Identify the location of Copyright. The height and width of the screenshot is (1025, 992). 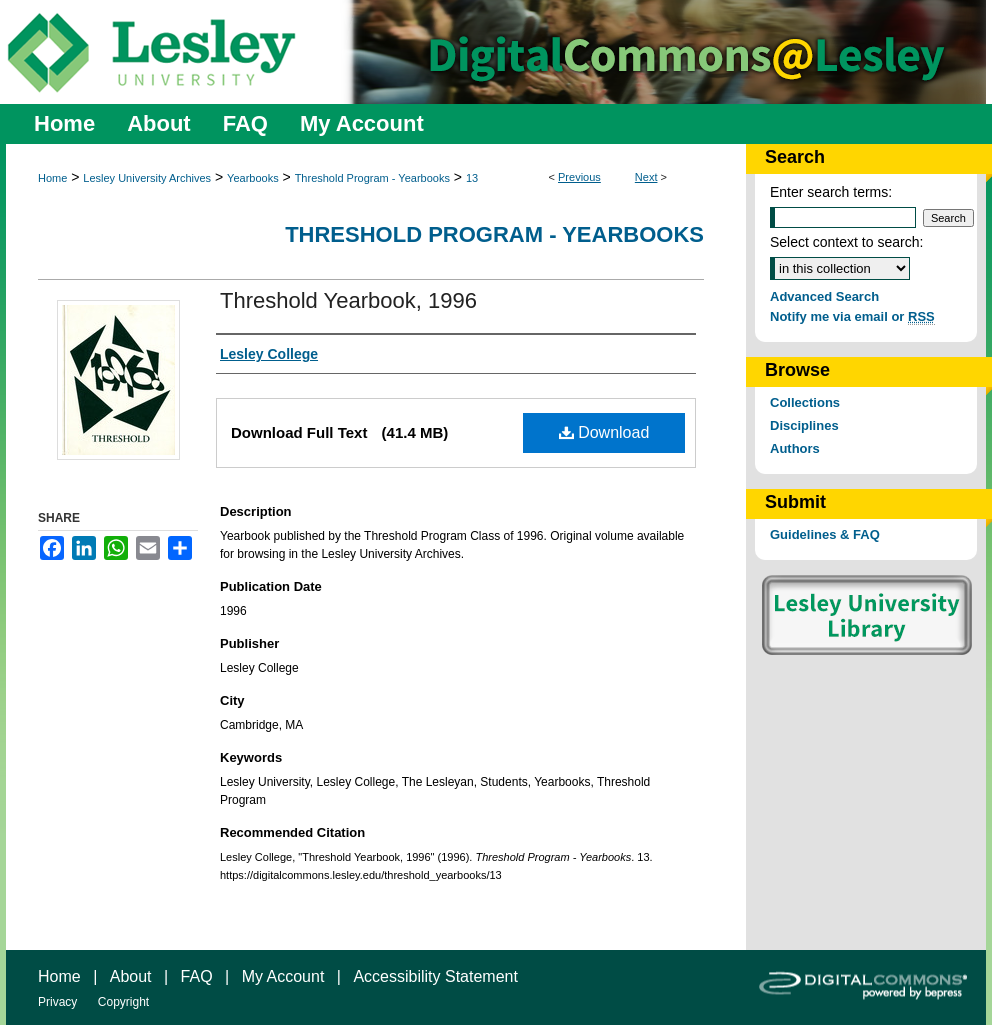
(123, 1002).